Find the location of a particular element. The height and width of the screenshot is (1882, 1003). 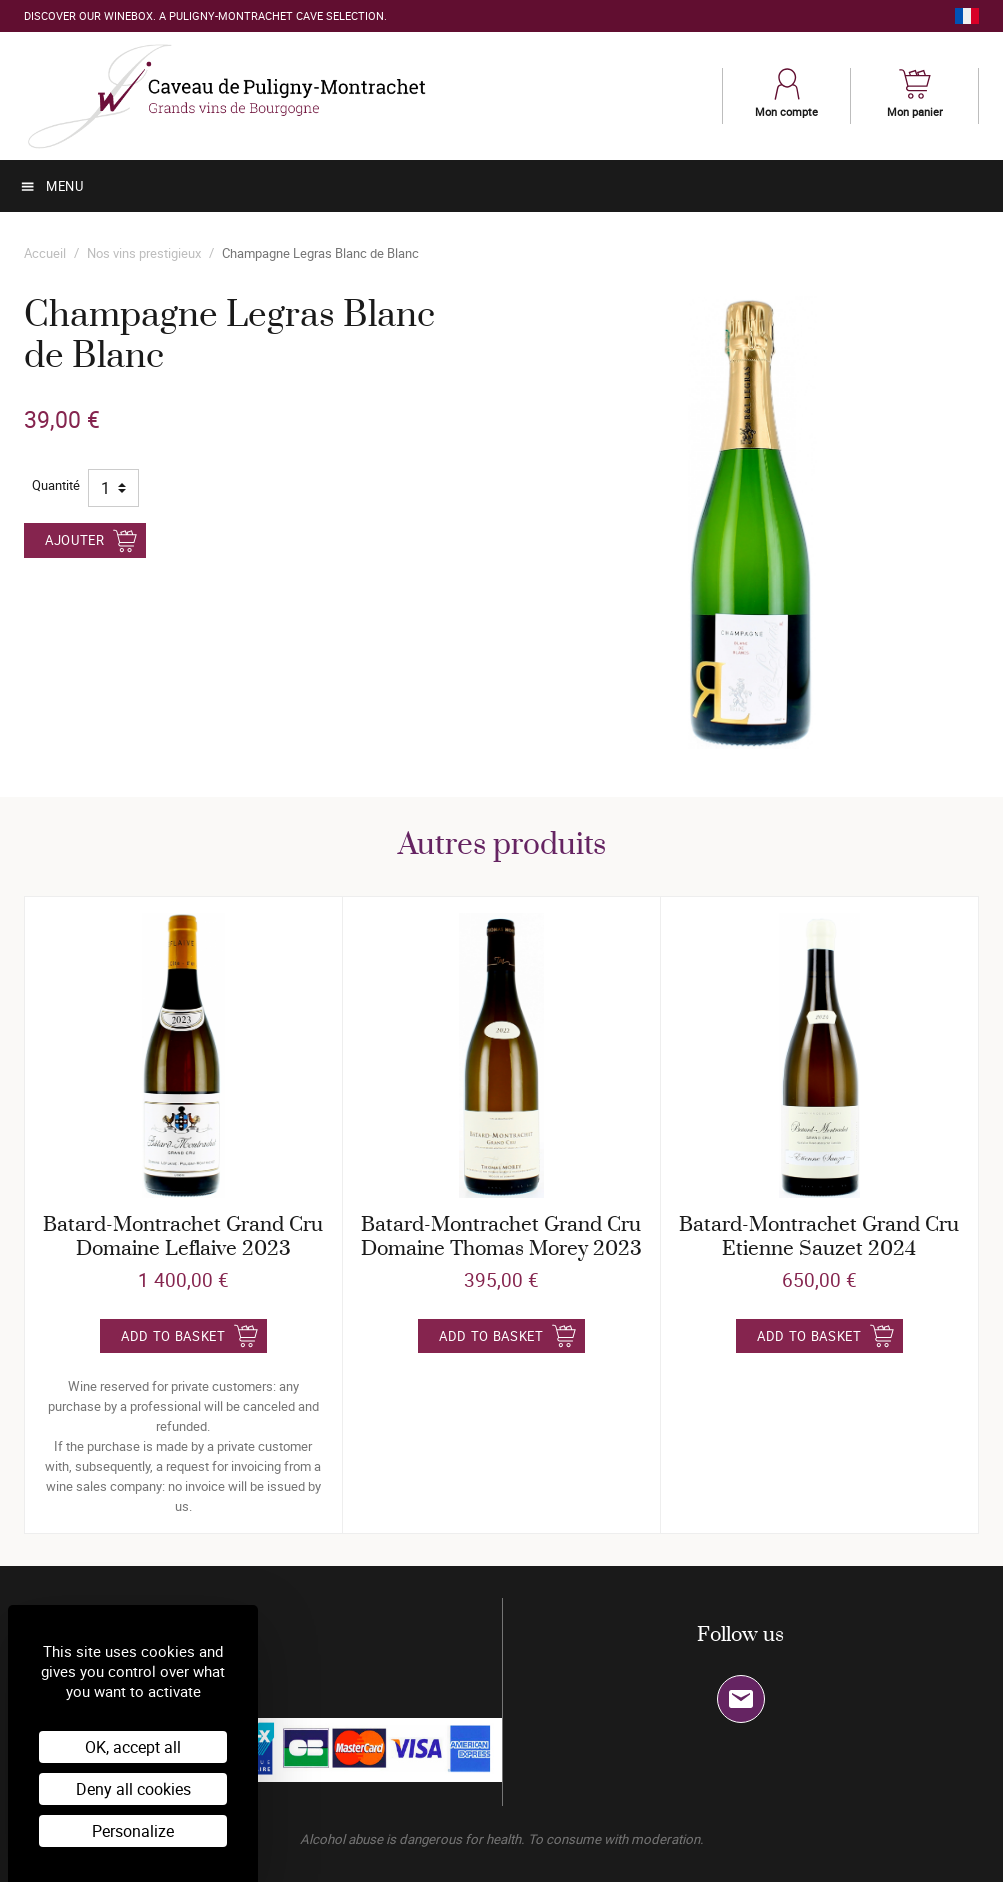

Batard-Montrachet Grand Cru Etienne Sauzet 2024 is located at coordinates (819, 1237).